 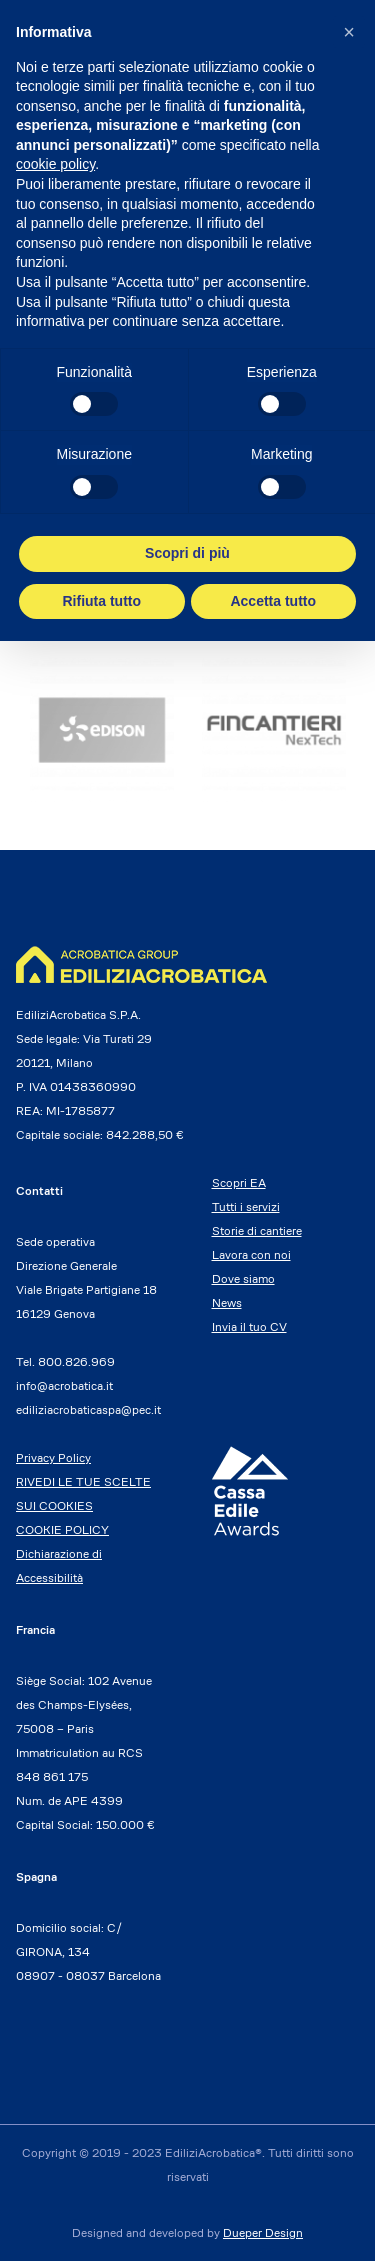 What do you see at coordinates (273, 601) in the screenshot?
I see `Accetta tutto [button]` at bounding box center [273, 601].